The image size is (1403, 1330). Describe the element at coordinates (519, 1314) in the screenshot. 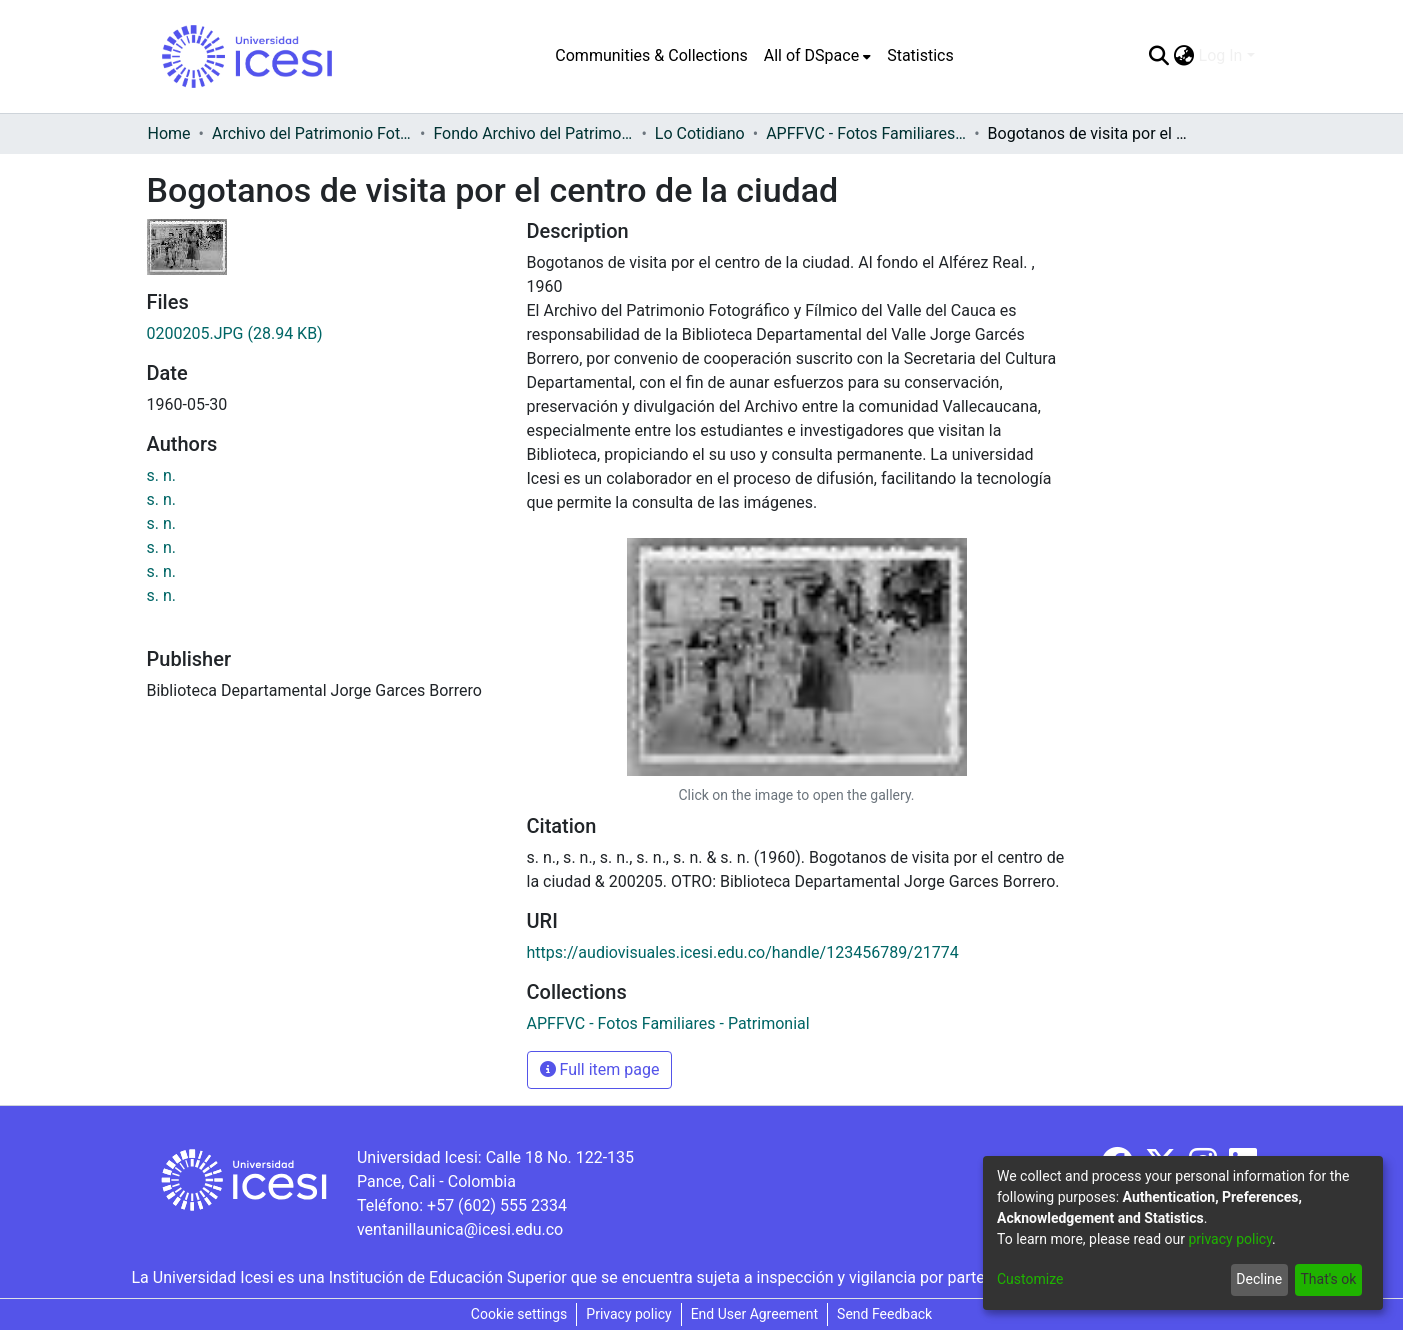

I see `Cookie settings` at that location.